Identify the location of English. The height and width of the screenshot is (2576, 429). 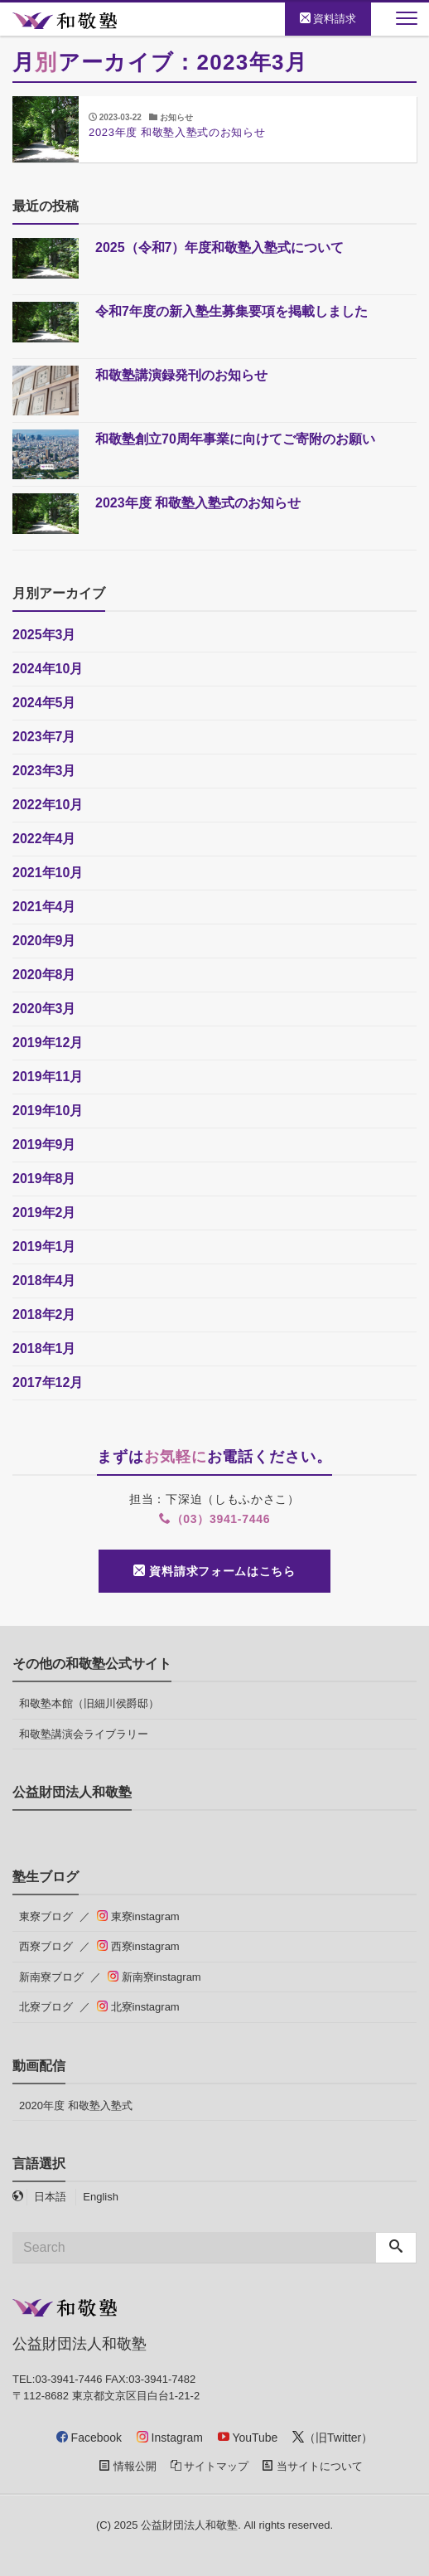
(100, 2196).